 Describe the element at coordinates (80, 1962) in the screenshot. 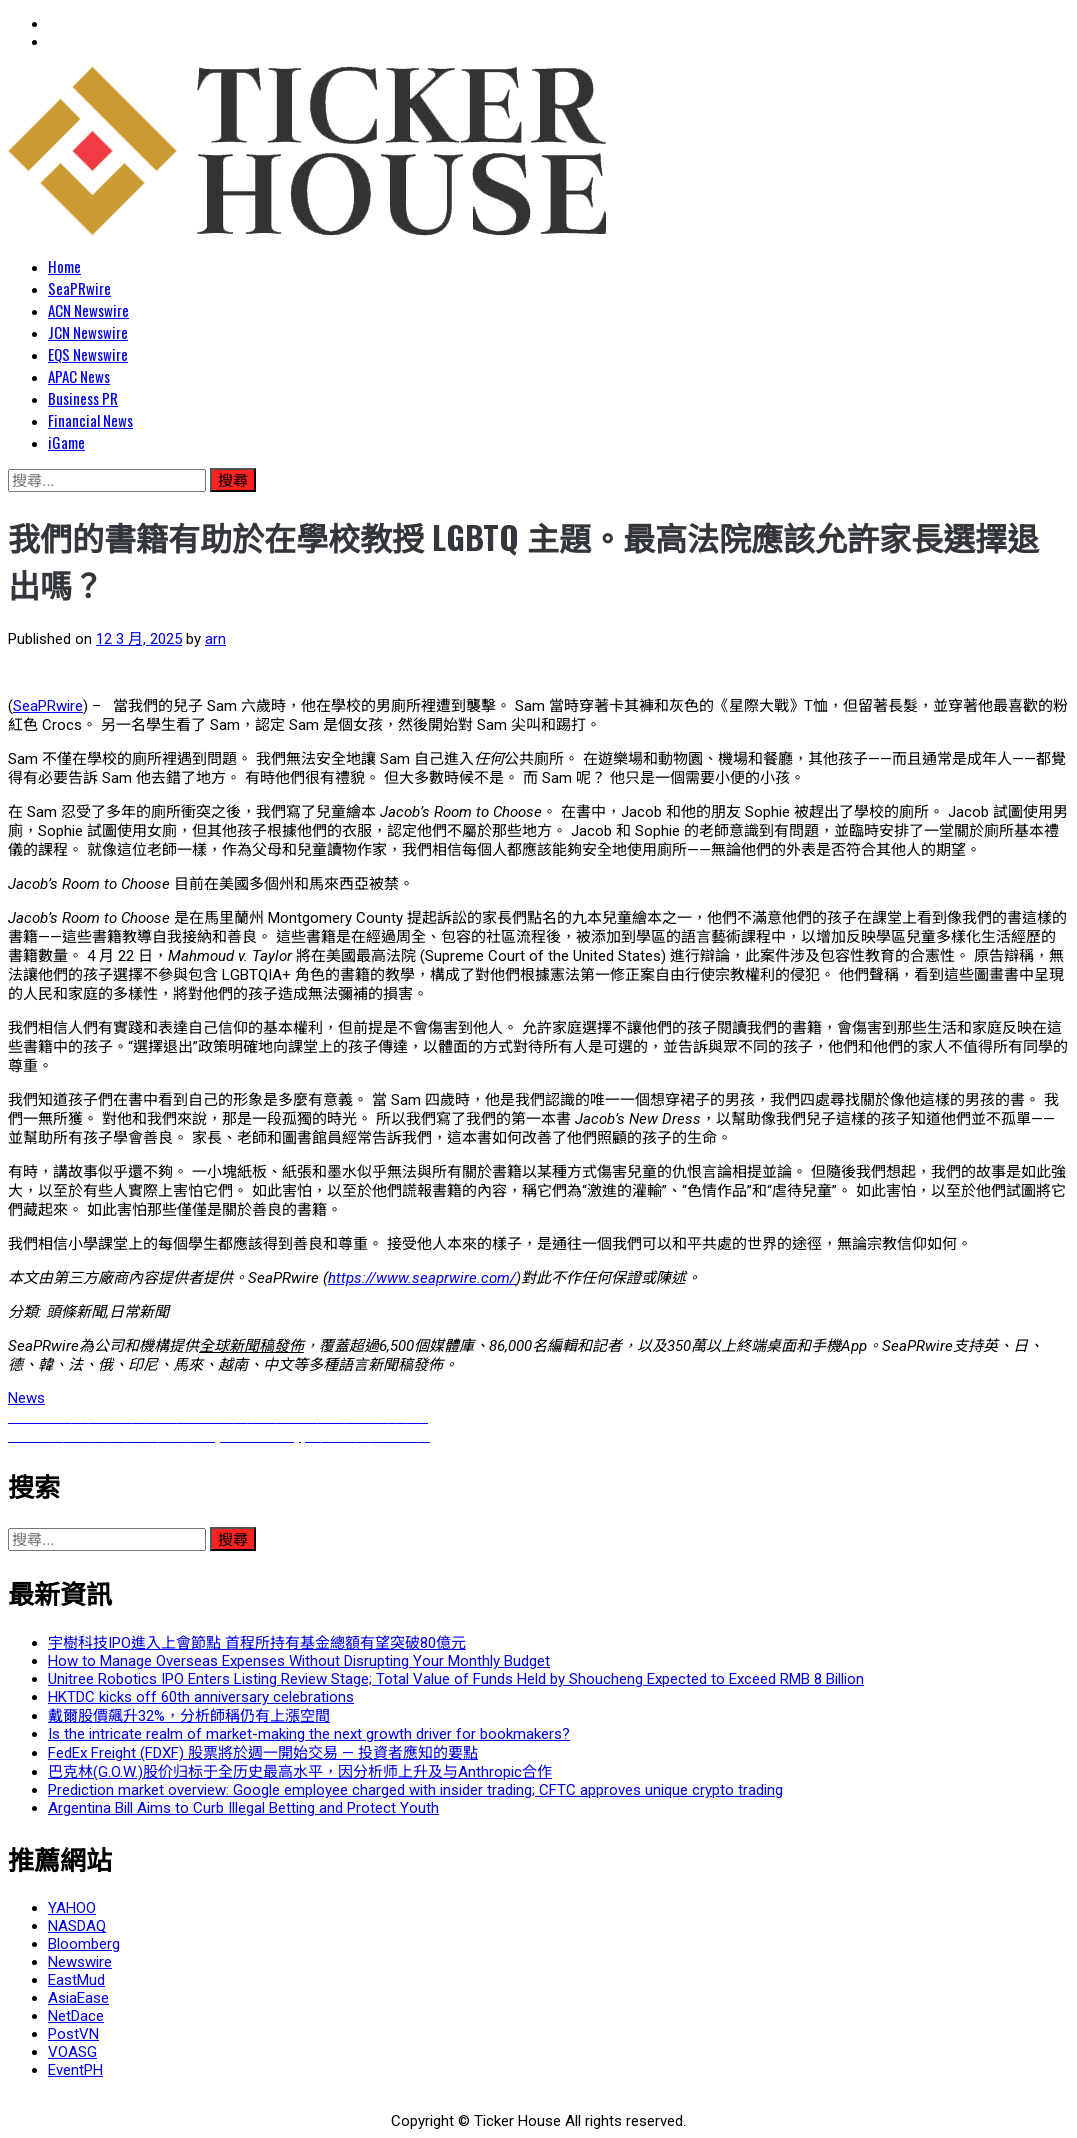

I see `Newswire` at that location.